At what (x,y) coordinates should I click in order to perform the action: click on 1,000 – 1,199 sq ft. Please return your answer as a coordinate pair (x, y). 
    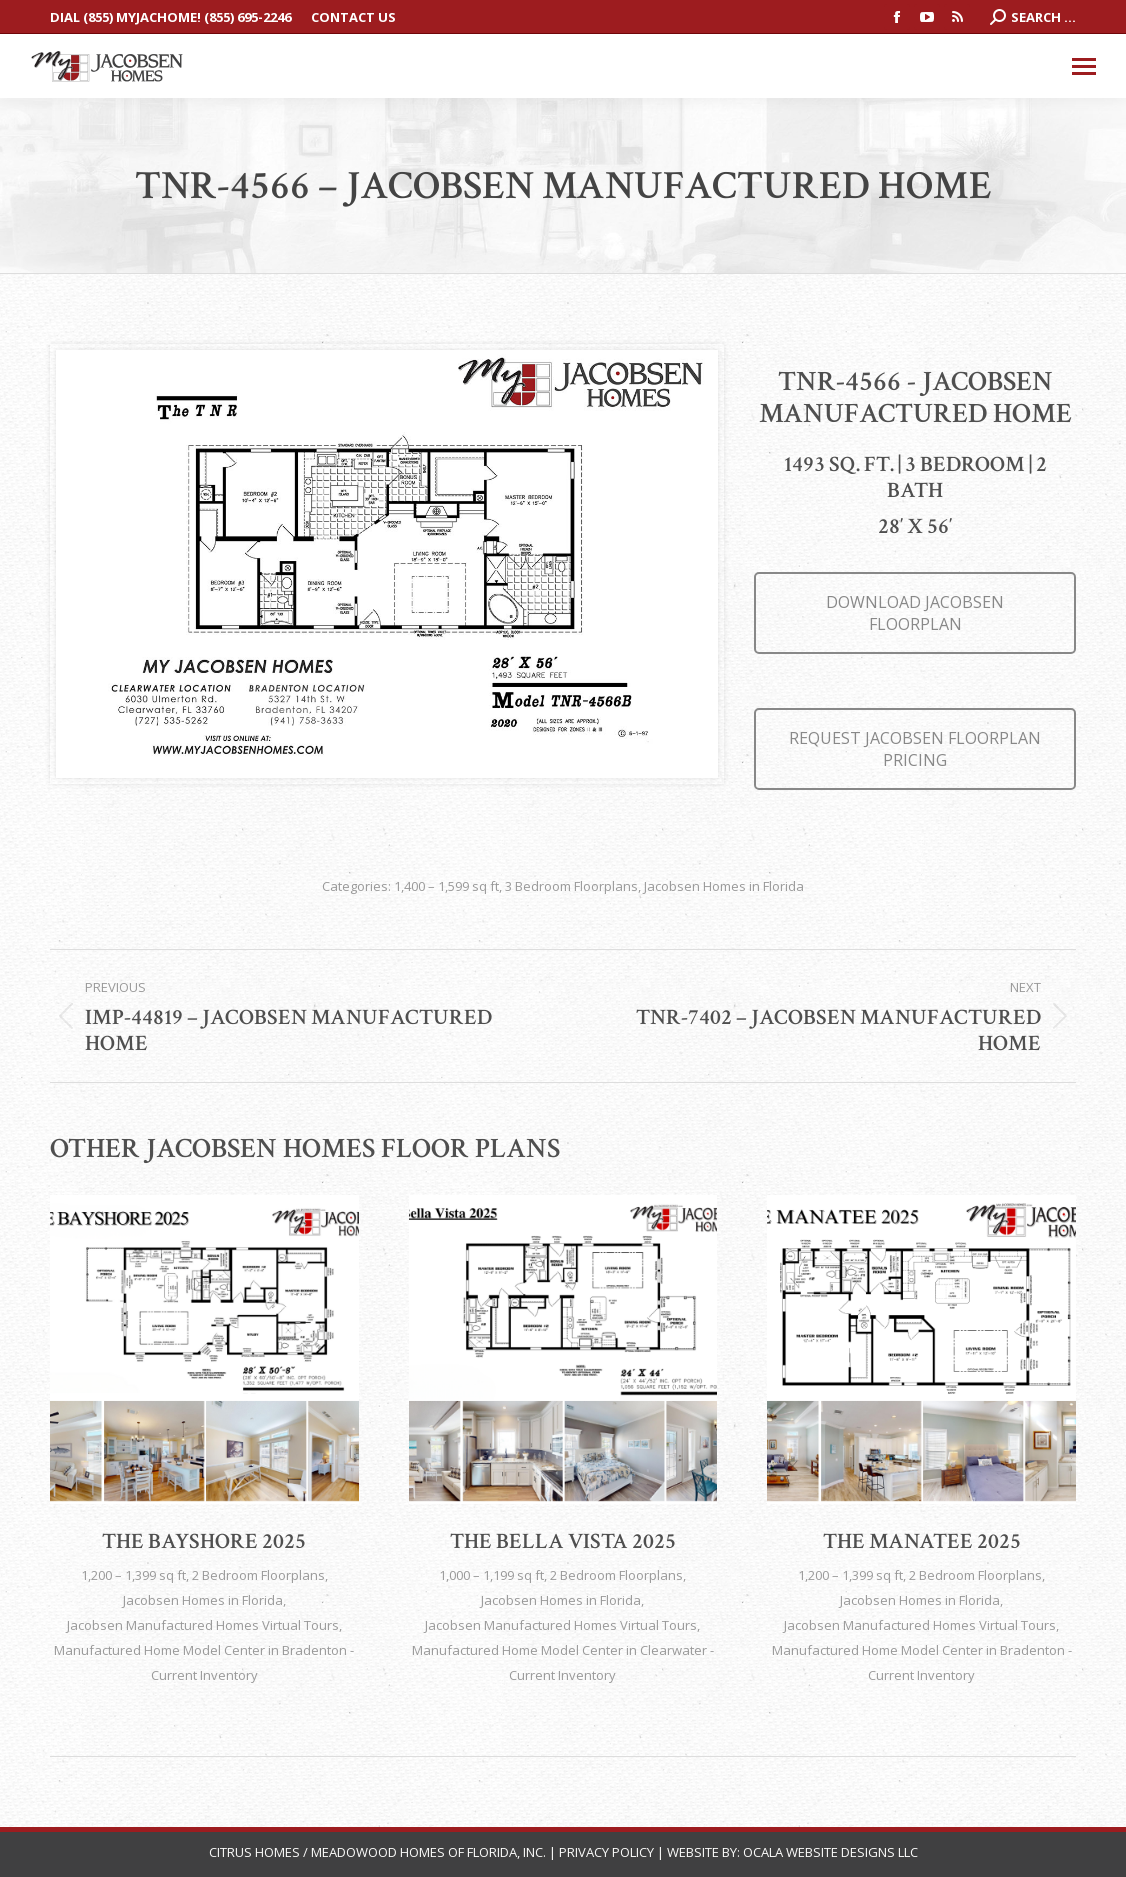
    Looking at the image, I should click on (491, 1575).